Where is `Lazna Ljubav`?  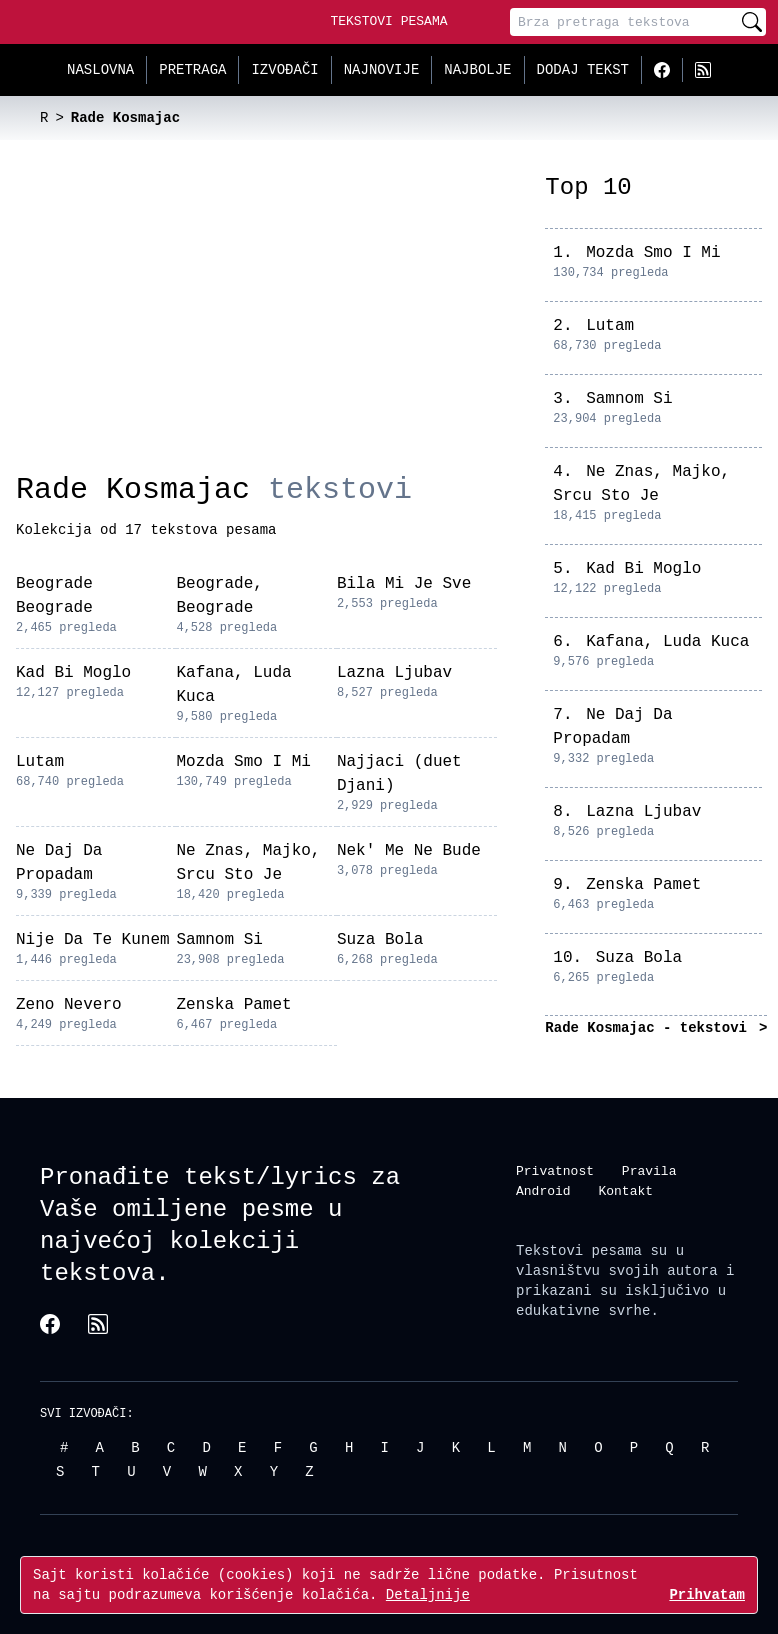
Lazna Ljubav is located at coordinates (394, 673).